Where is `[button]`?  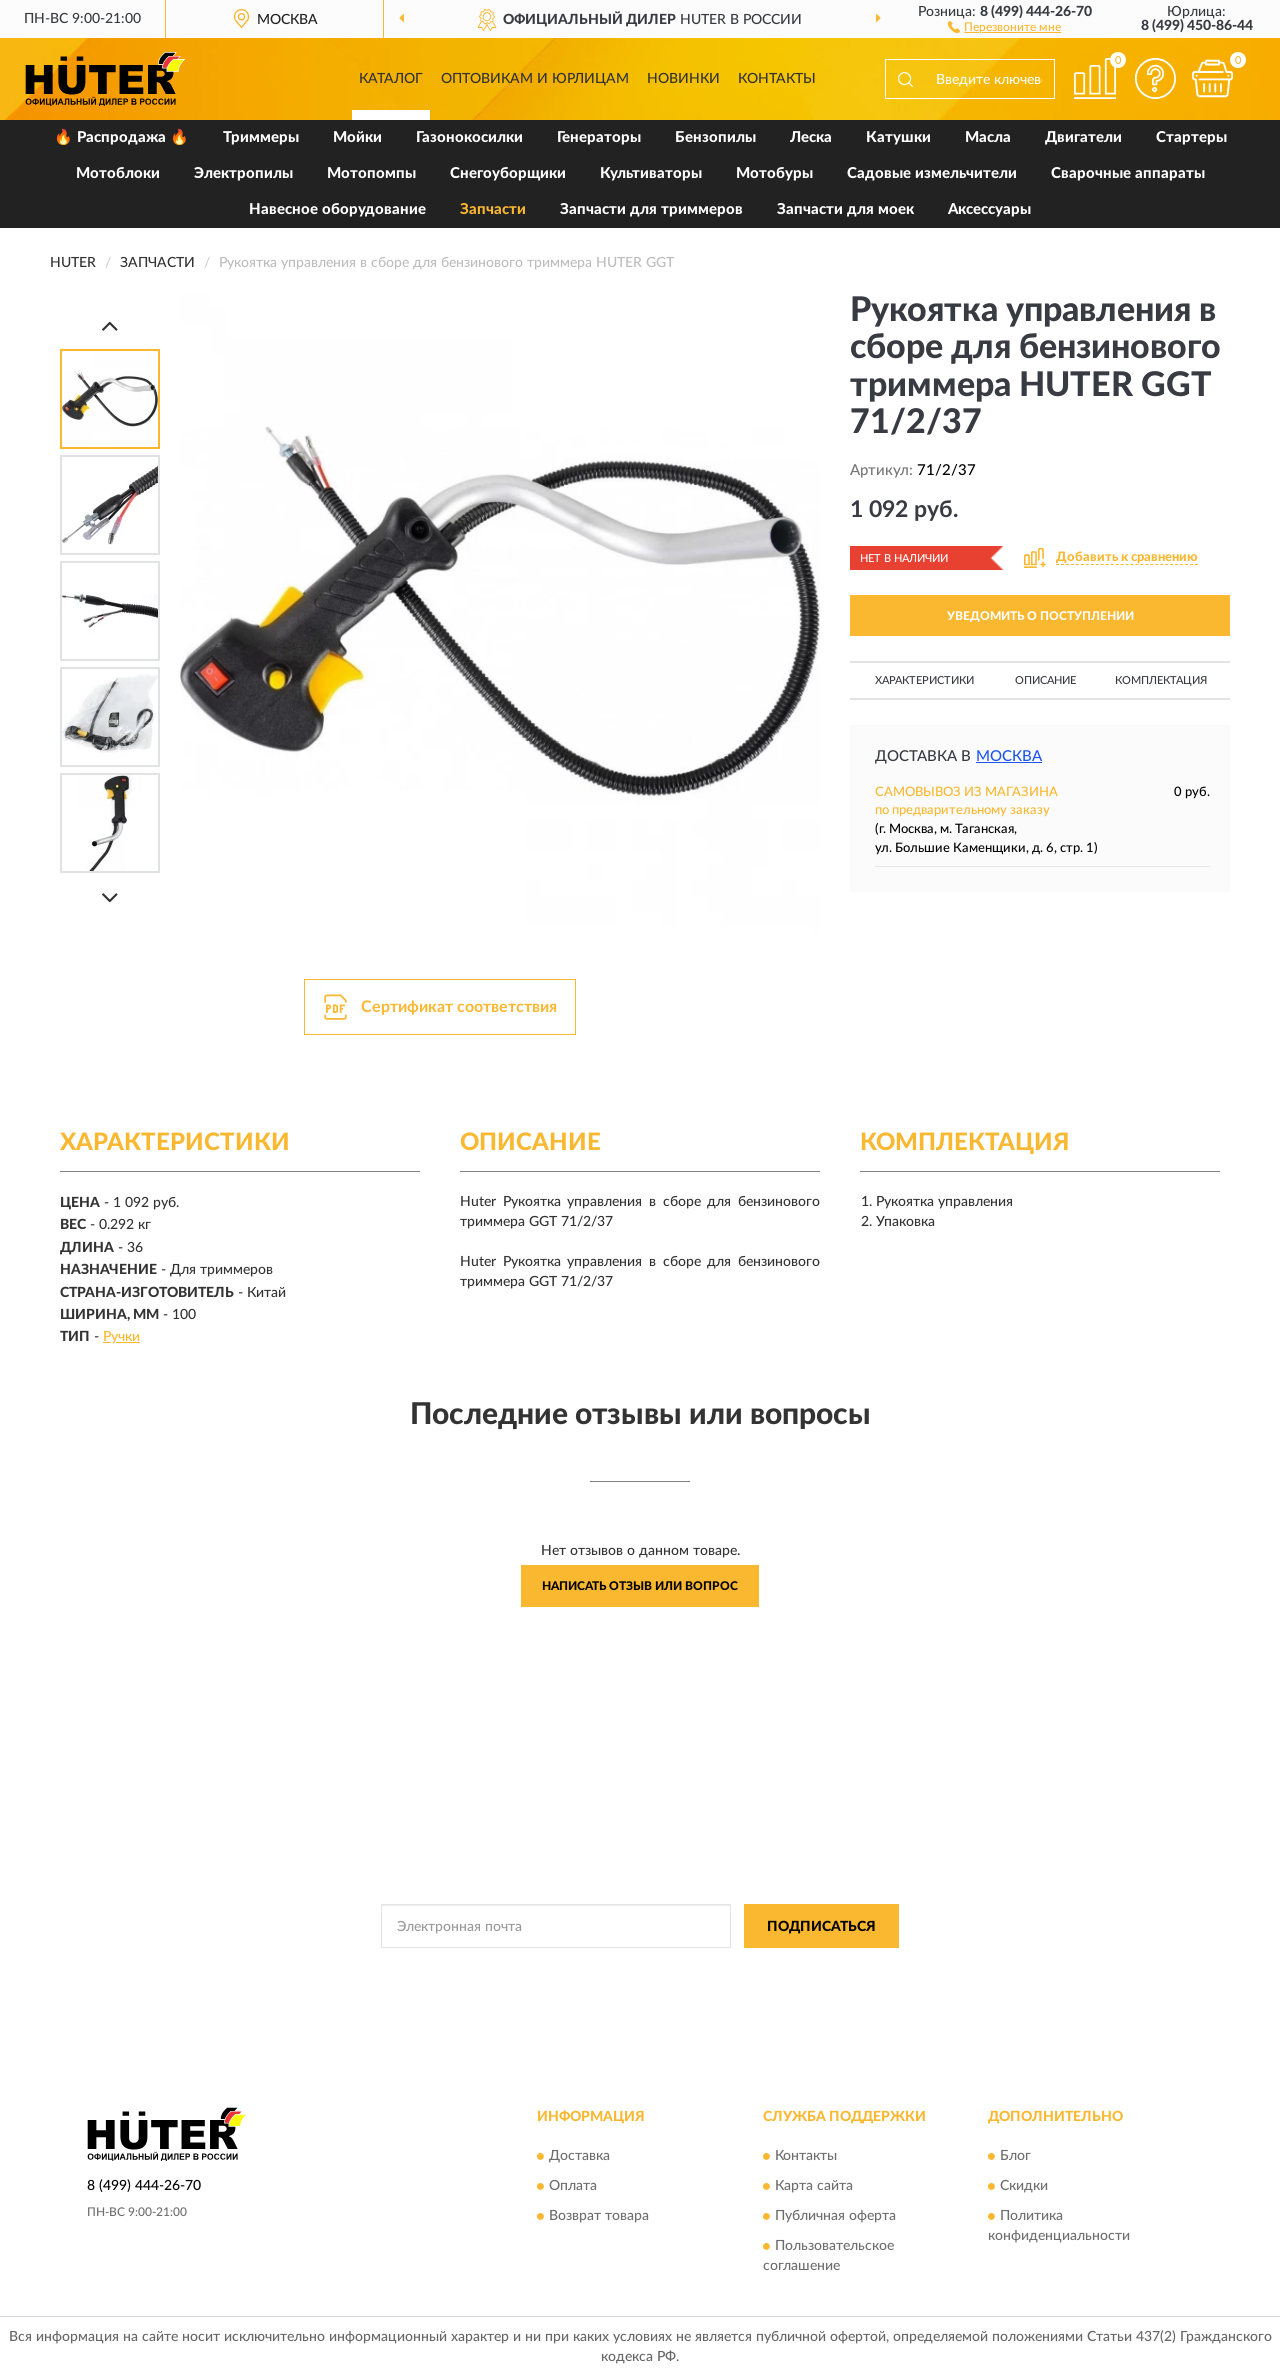
[button] is located at coordinates (1004, 26).